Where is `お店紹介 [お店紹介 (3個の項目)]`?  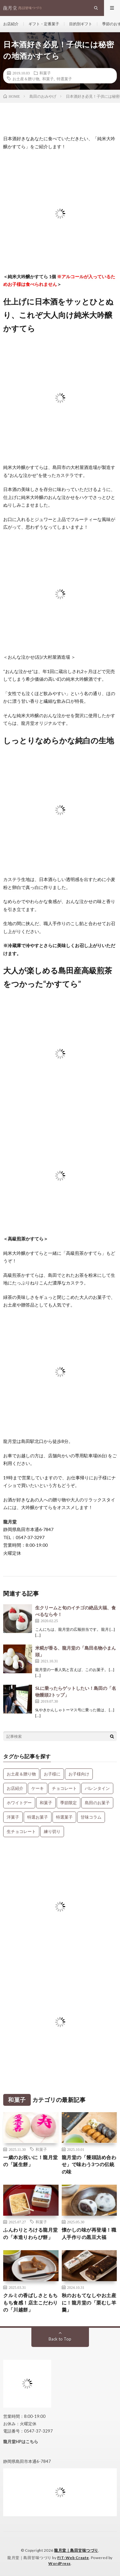 お店紹介 [お店紹介 (3個の項目)] is located at coordinates (15, 1788).